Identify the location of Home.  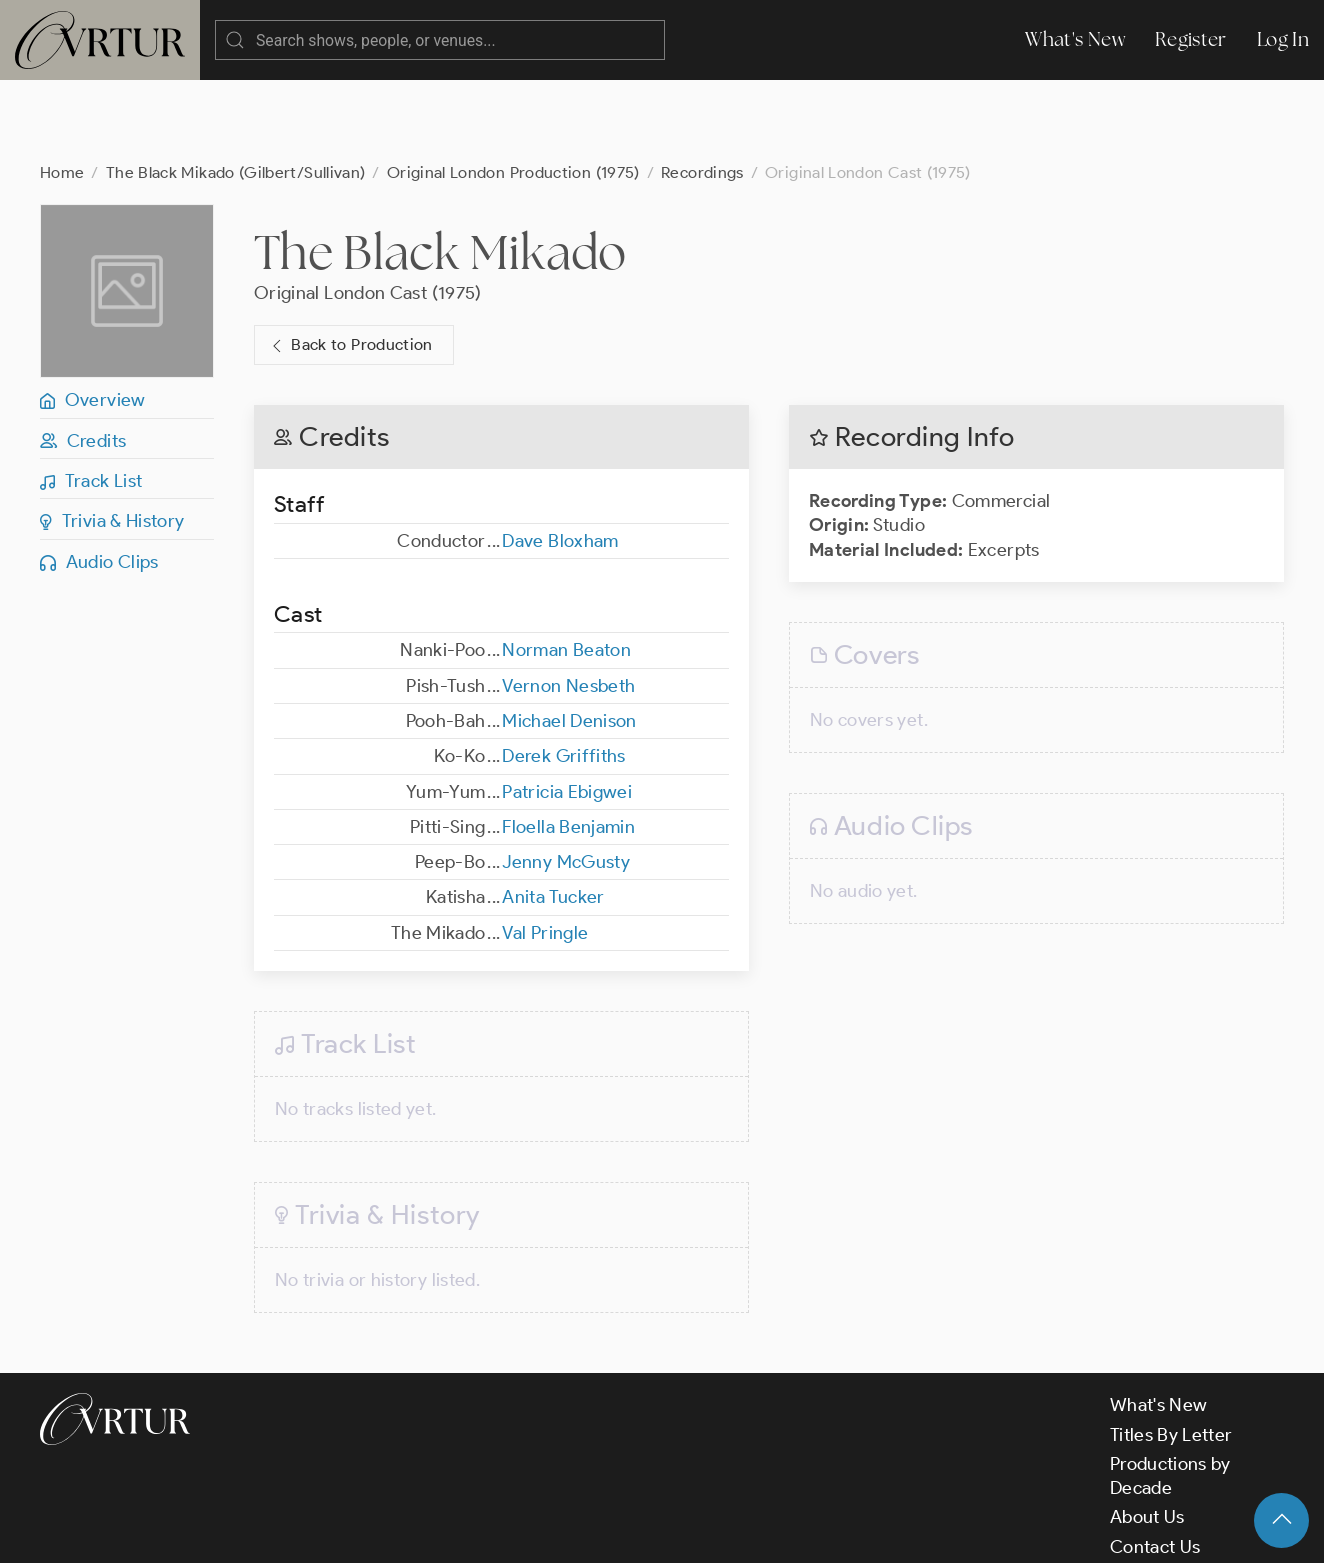
(62, 92).